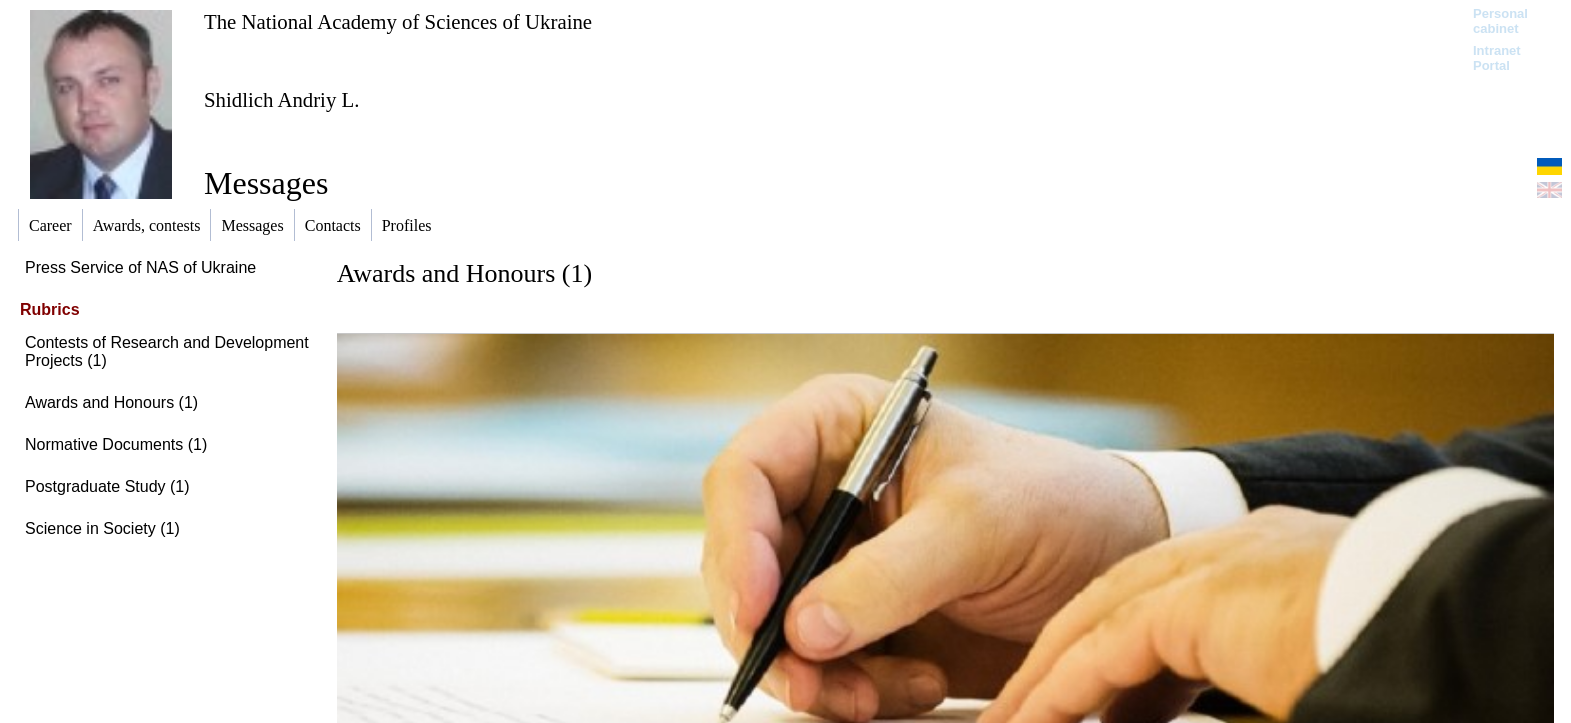  What do you see at coordinates (1497, 58) in the screenshot?
I see `Intranet Portal` at bounding box center [1497, 58].